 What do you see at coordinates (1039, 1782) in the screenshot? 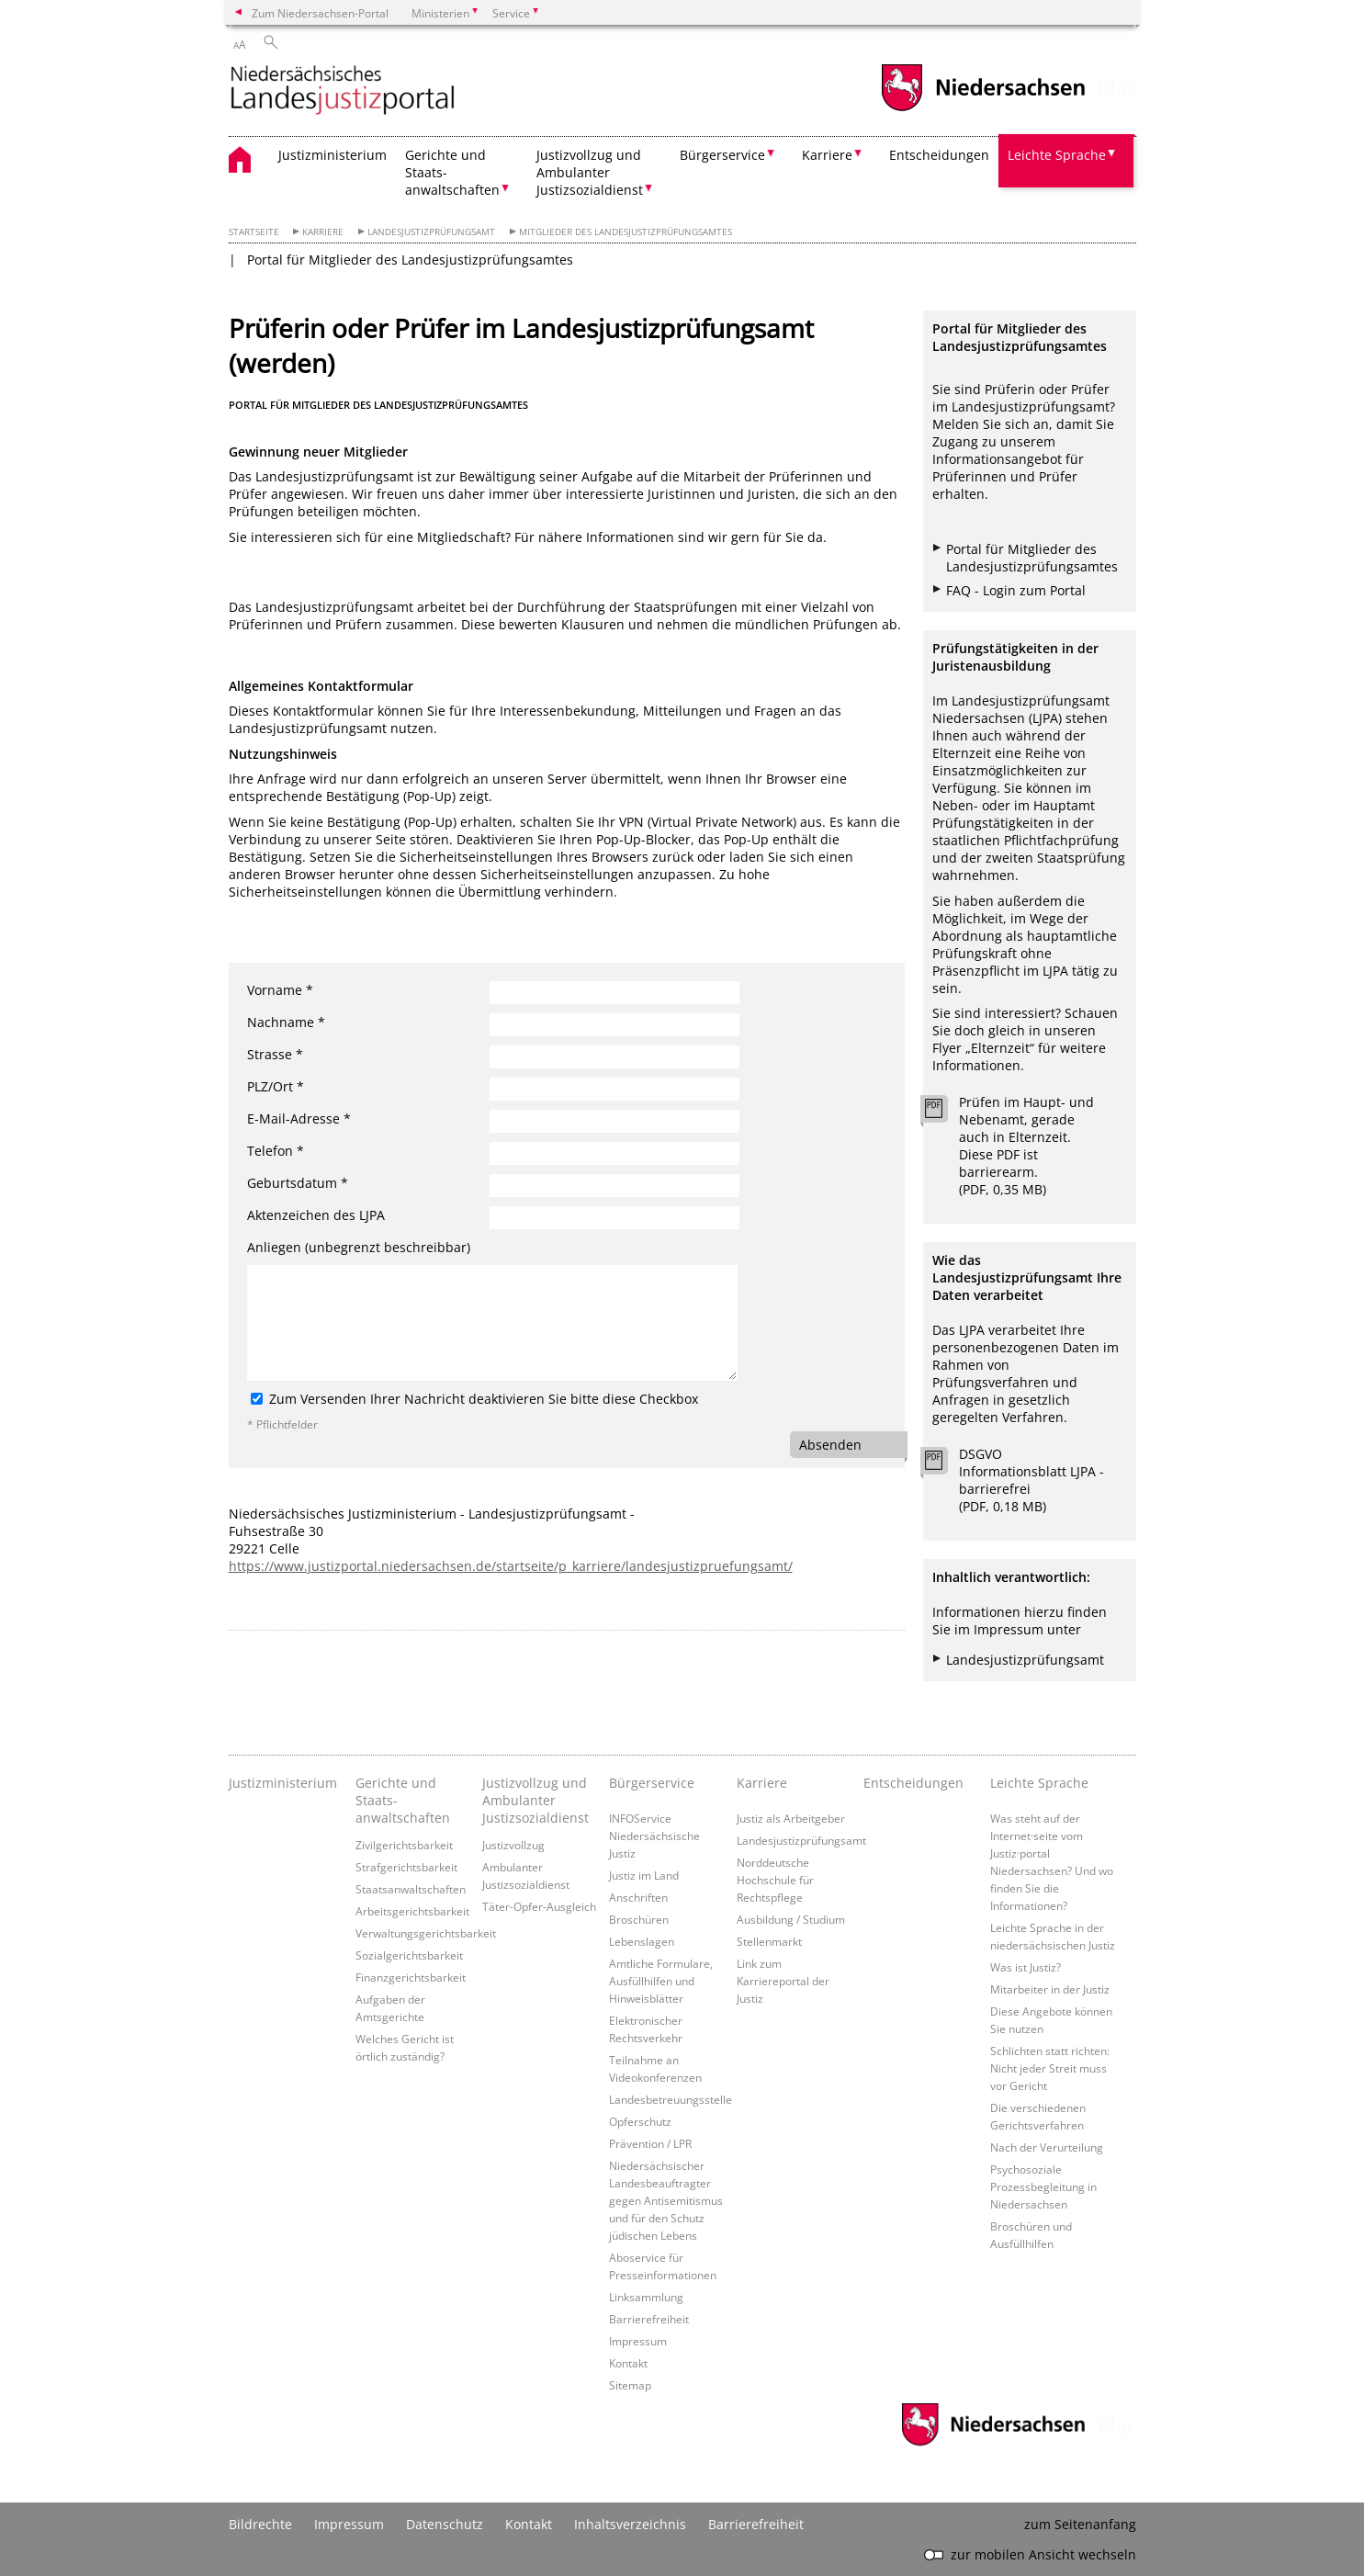
I see `Leichte Sprache` at bounding box center [1039, 1782].